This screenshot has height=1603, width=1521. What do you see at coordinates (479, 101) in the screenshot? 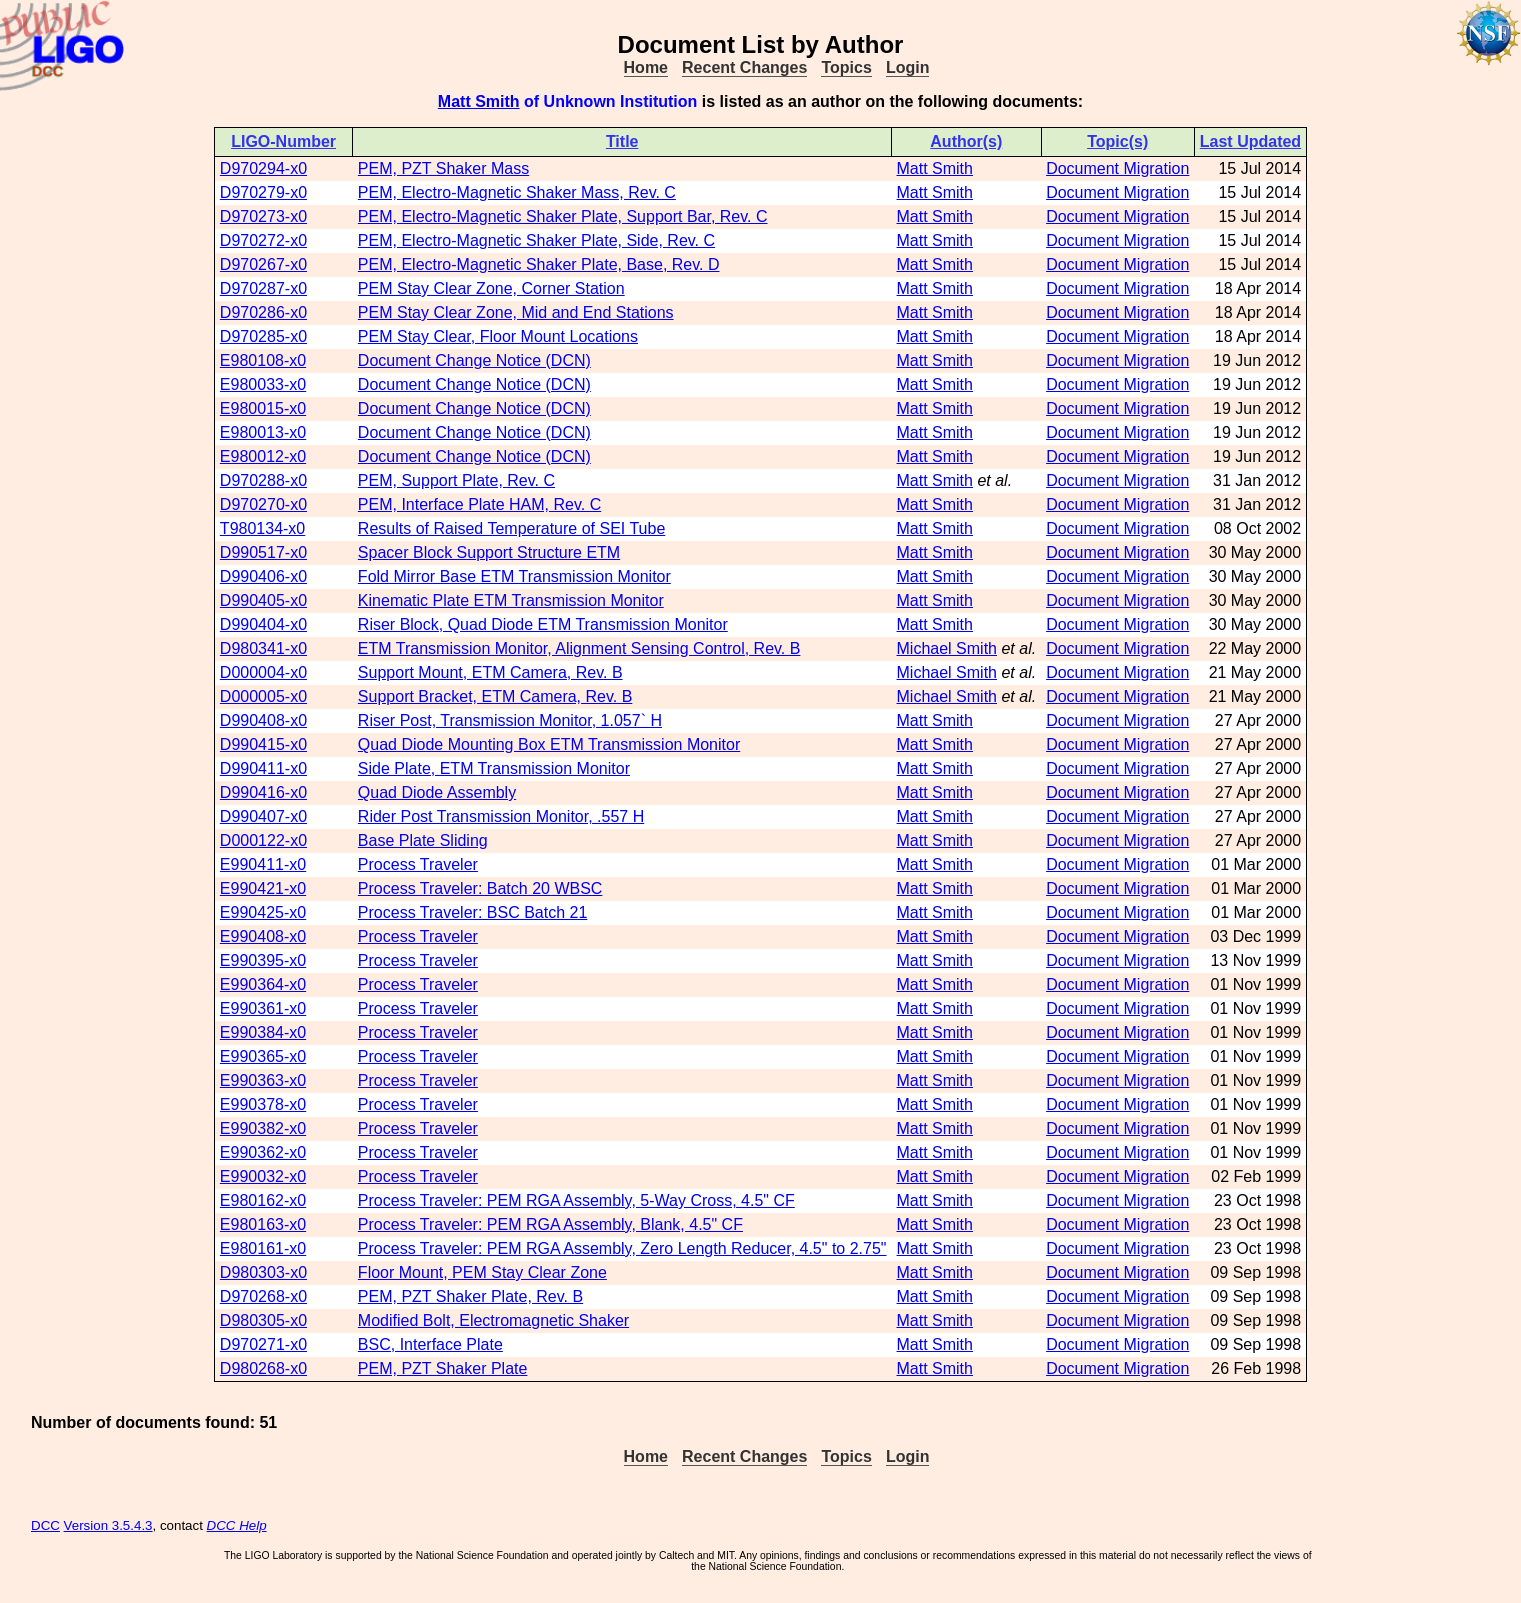
I see `Matt Smith` at bounding box center [479, 101].